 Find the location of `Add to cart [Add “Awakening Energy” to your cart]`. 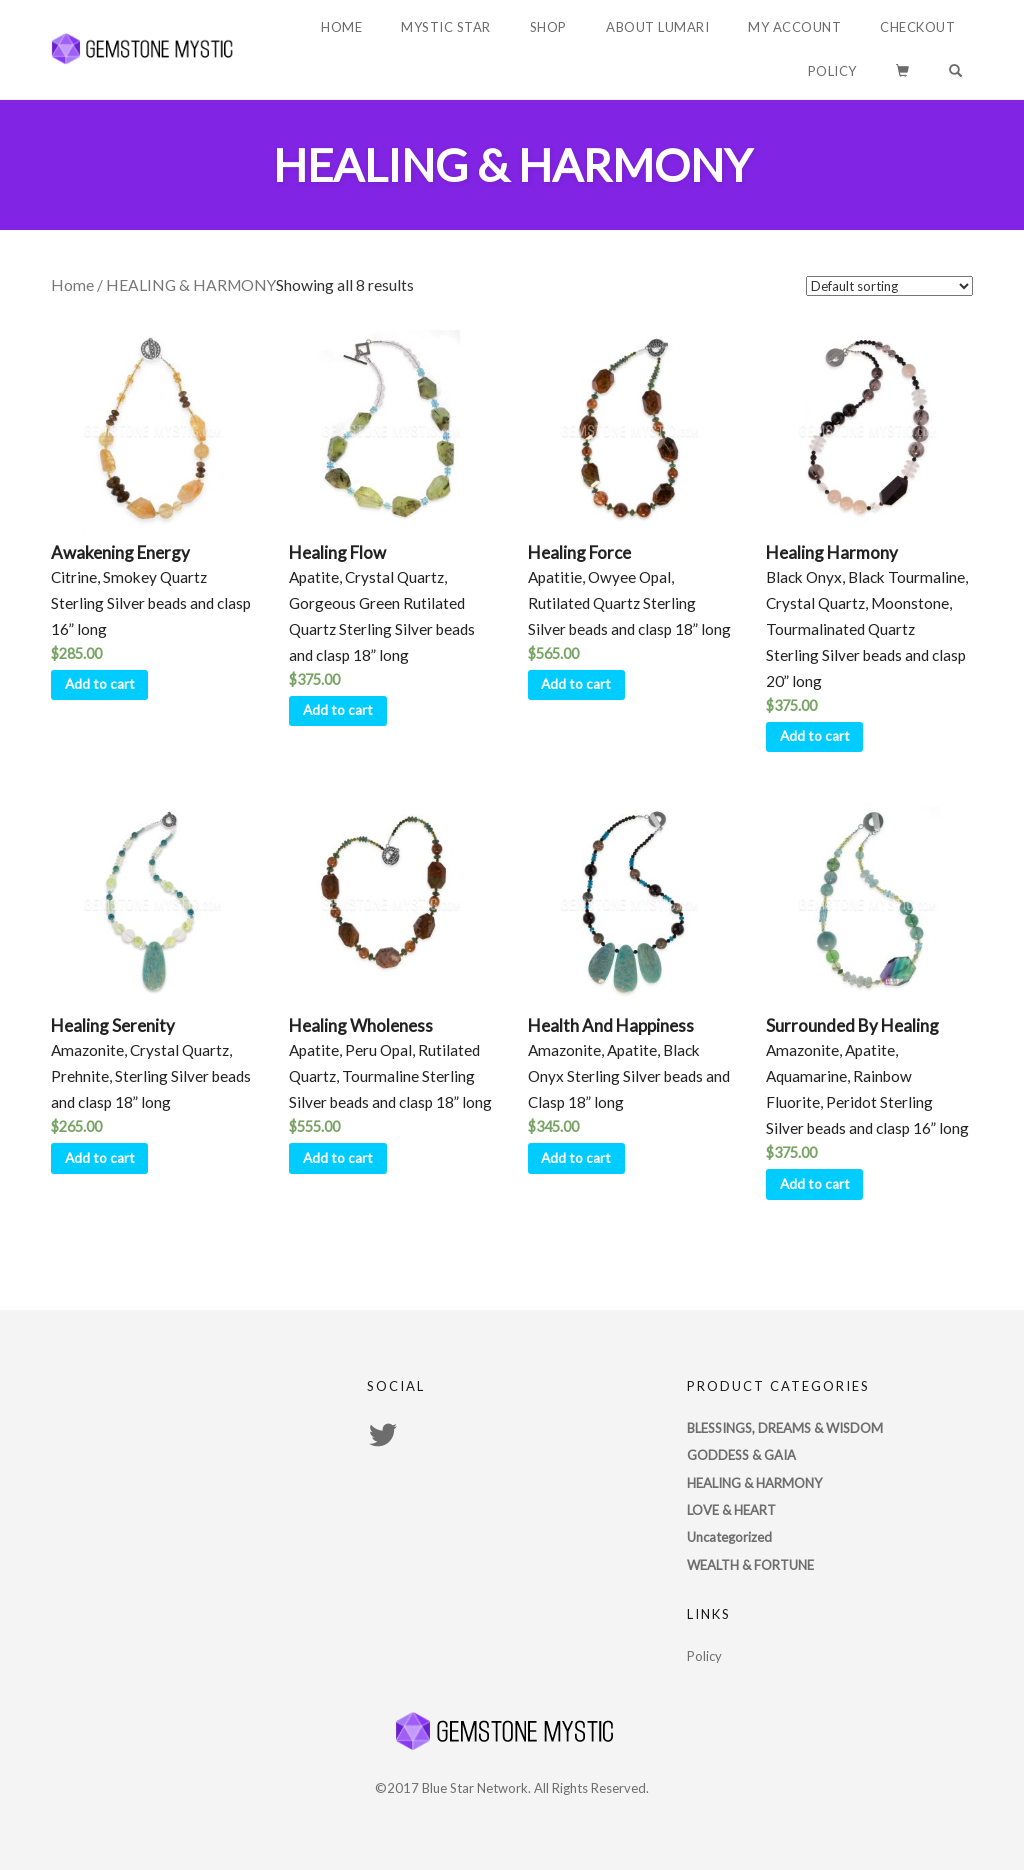

Add to cart [Add “Awakening Energy” to your cart] is located at coordinates (100, 684).